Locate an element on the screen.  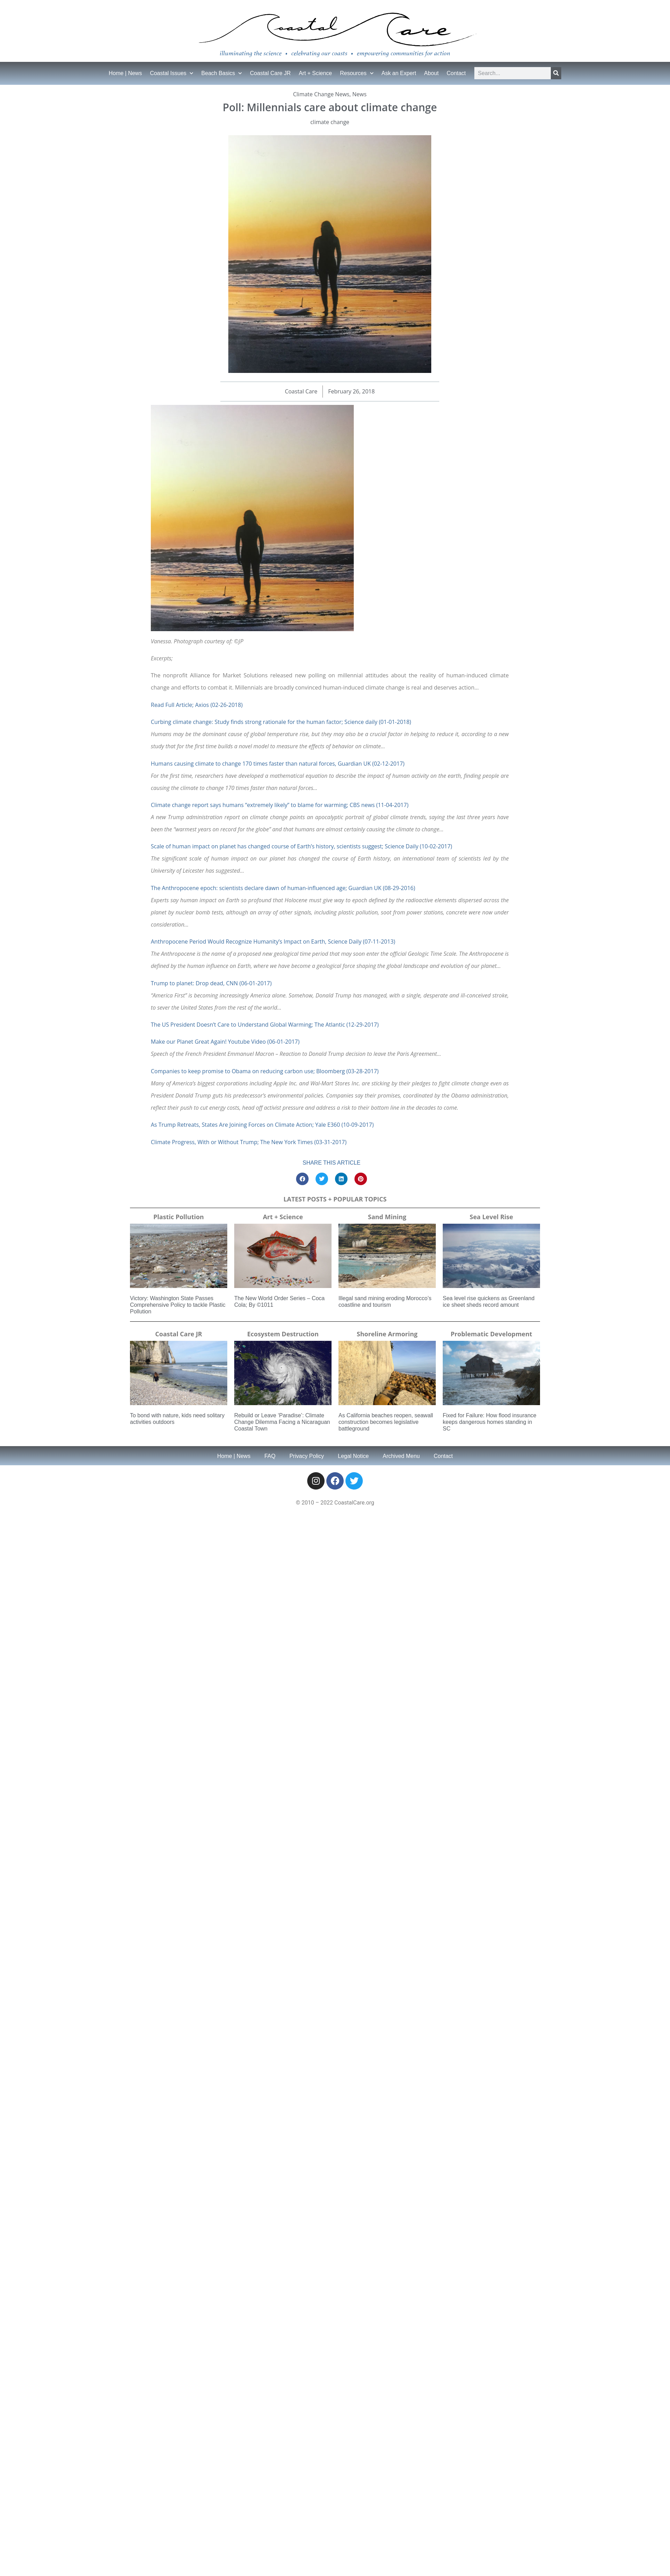
News is located at coordinates (359, 94).